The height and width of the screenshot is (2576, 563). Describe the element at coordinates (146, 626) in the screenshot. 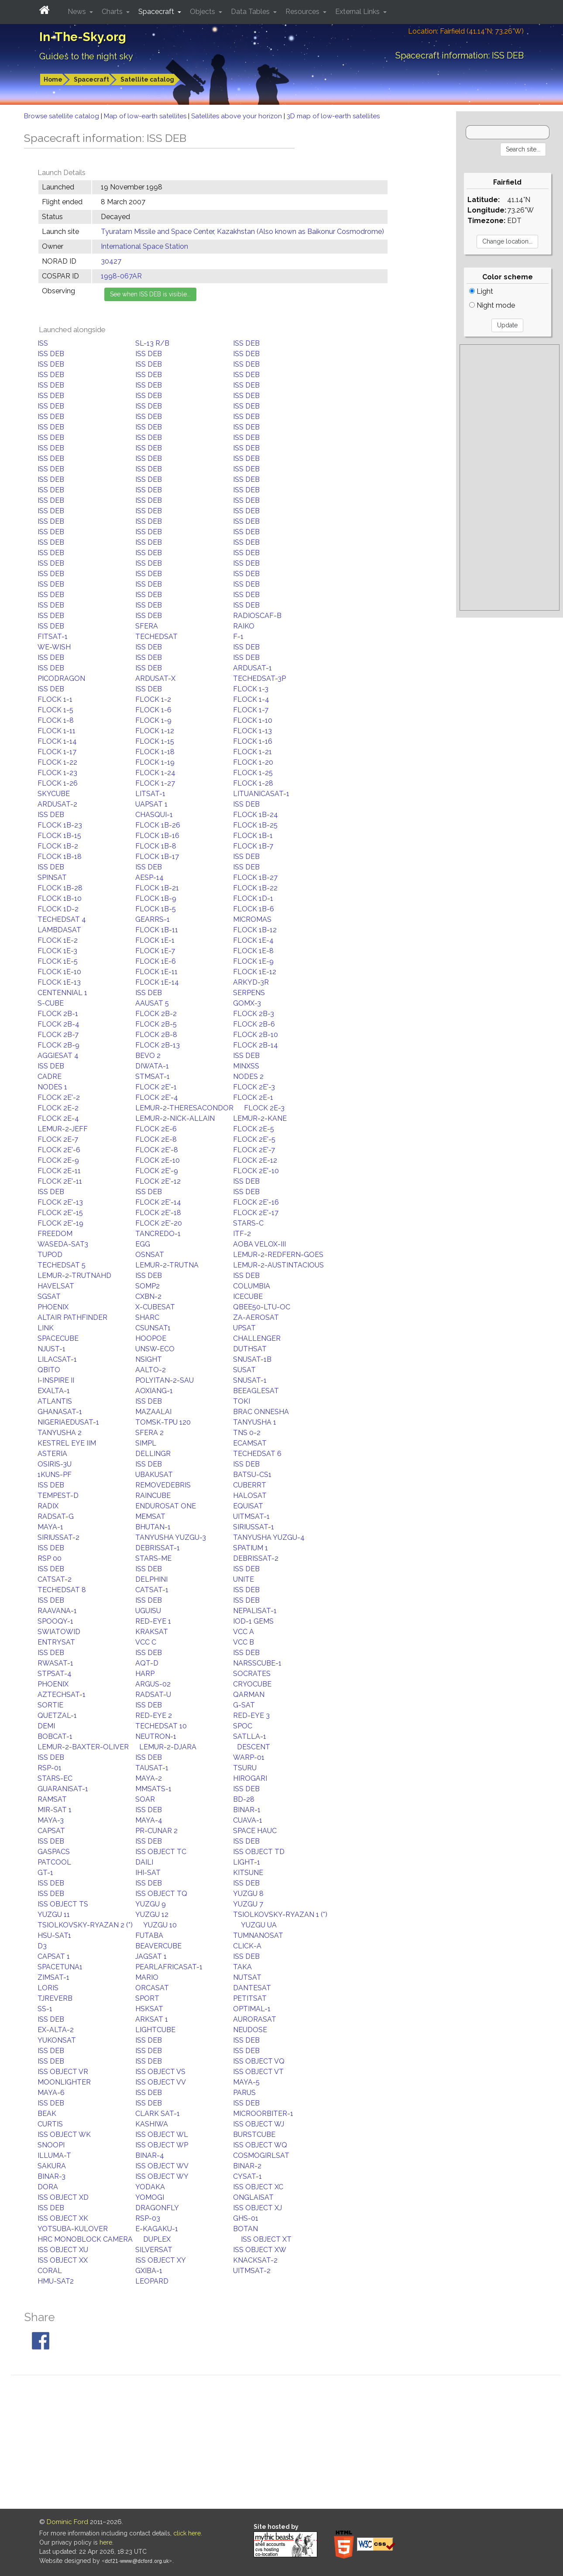

I see `SFERA` at that location.